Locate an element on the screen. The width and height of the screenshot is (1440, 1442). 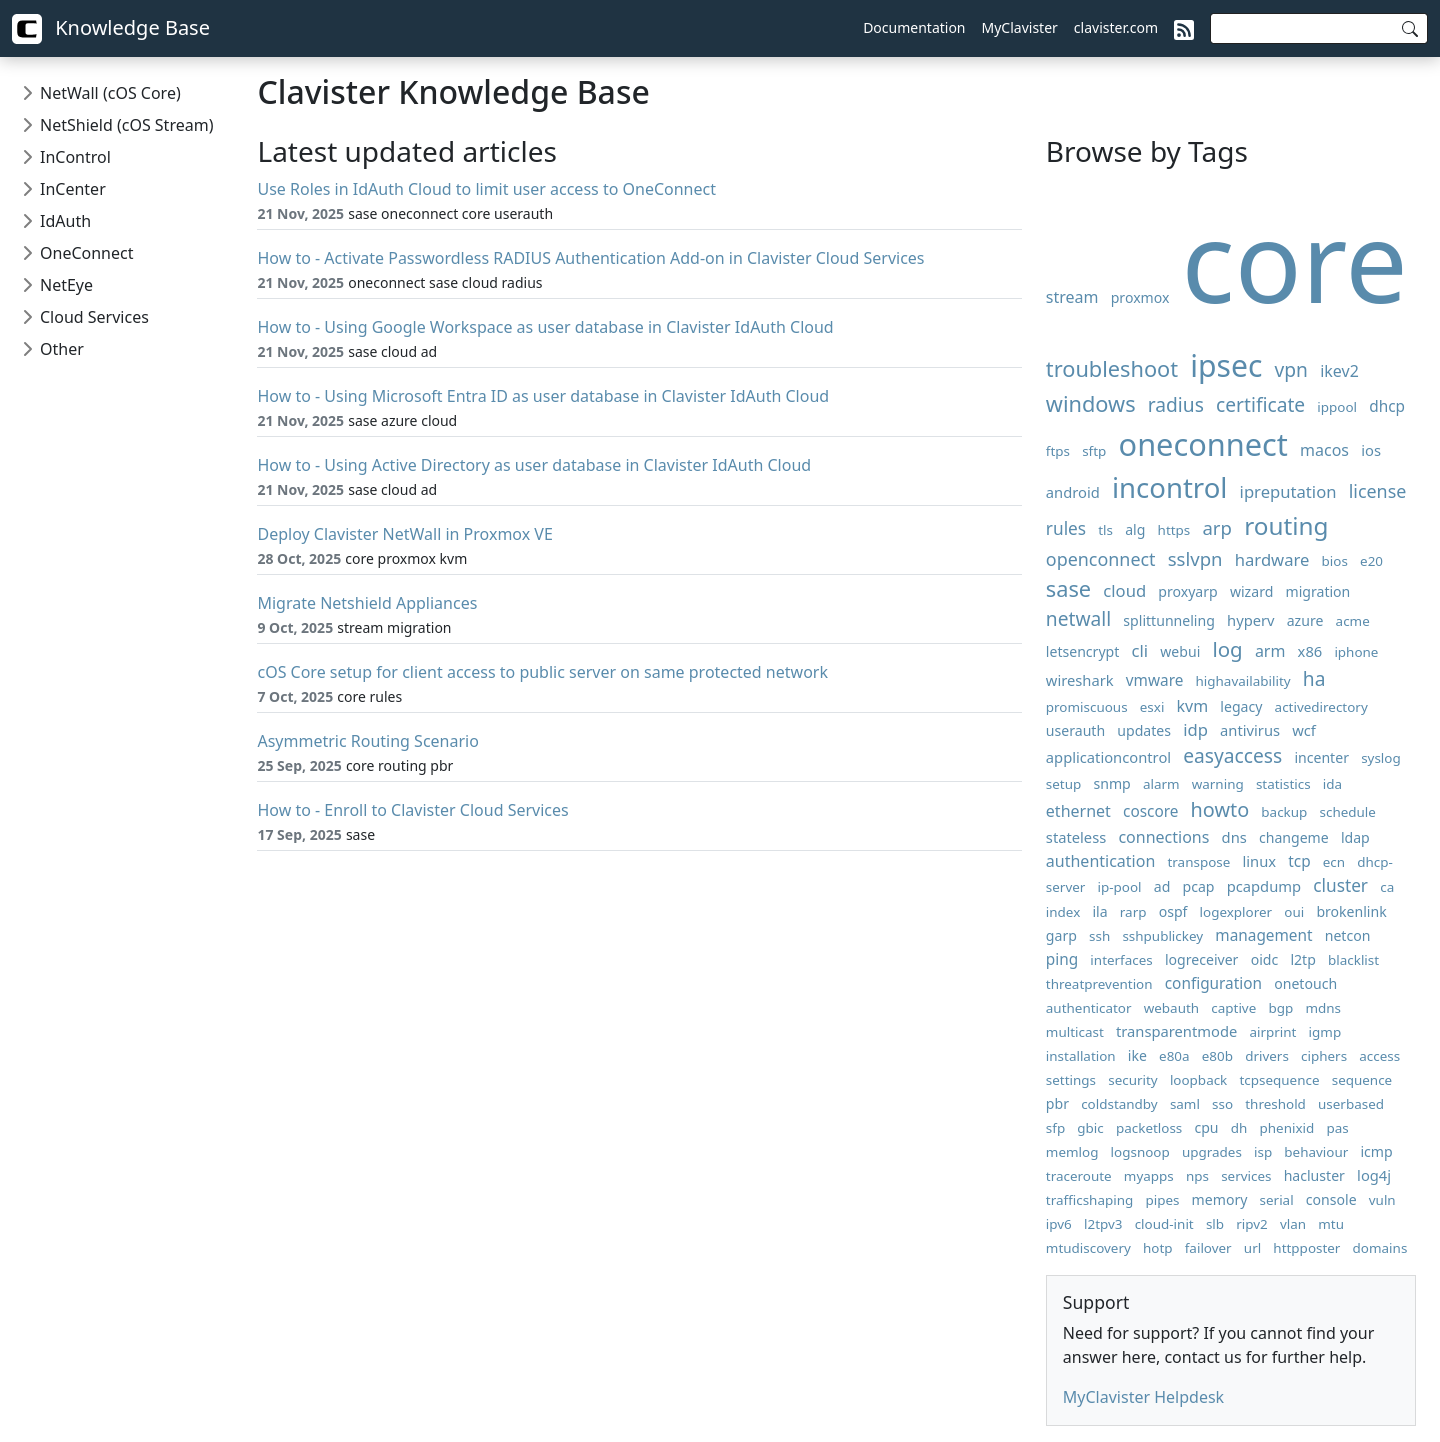
slb is located at coordinates (1215, 1224).